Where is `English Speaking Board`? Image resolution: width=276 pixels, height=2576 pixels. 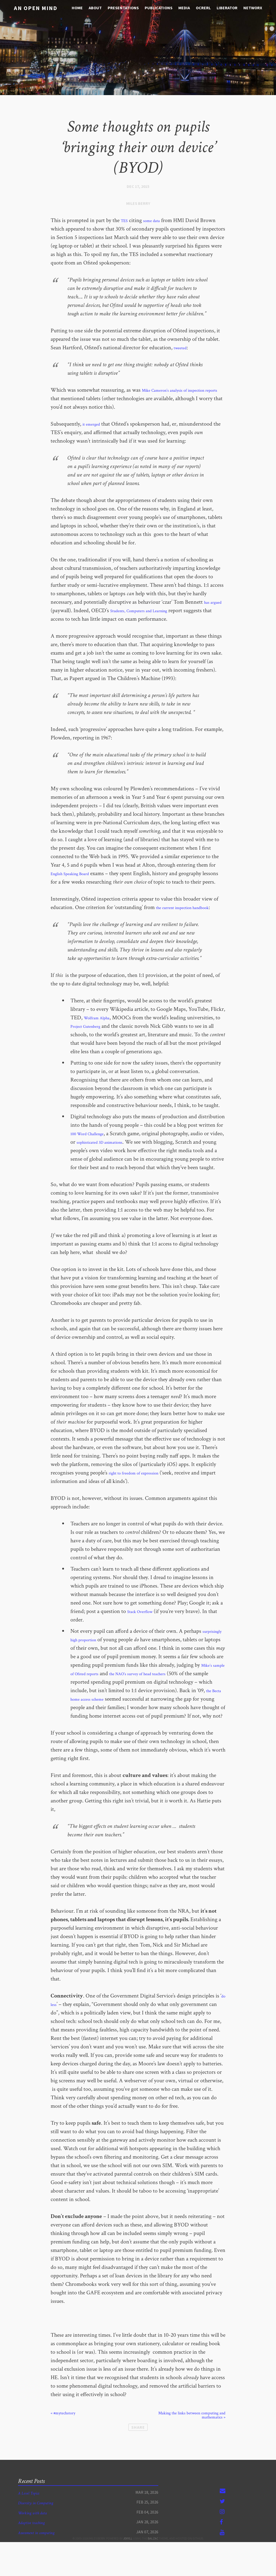
English Speaking Board is located at coordinates (77, 873).